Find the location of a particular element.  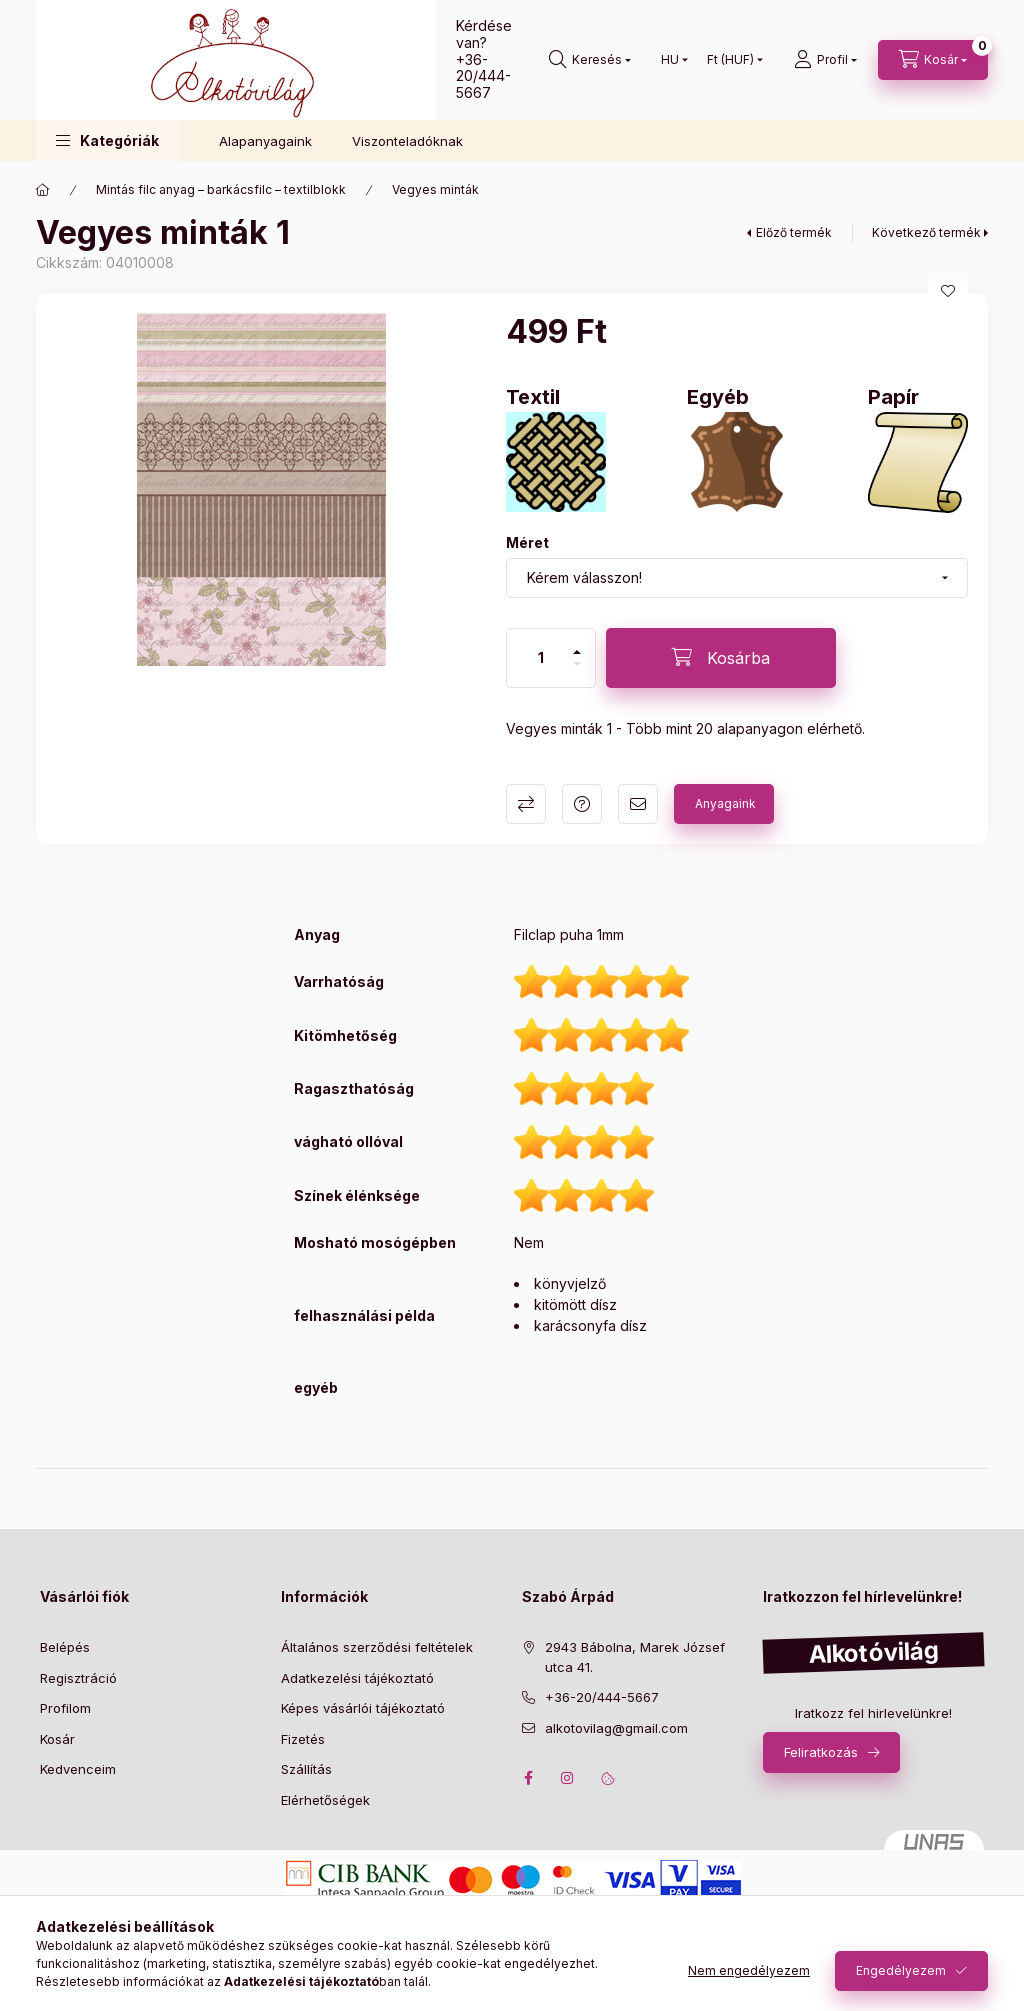

Vegyes minták is located at coordinates (435, 189).